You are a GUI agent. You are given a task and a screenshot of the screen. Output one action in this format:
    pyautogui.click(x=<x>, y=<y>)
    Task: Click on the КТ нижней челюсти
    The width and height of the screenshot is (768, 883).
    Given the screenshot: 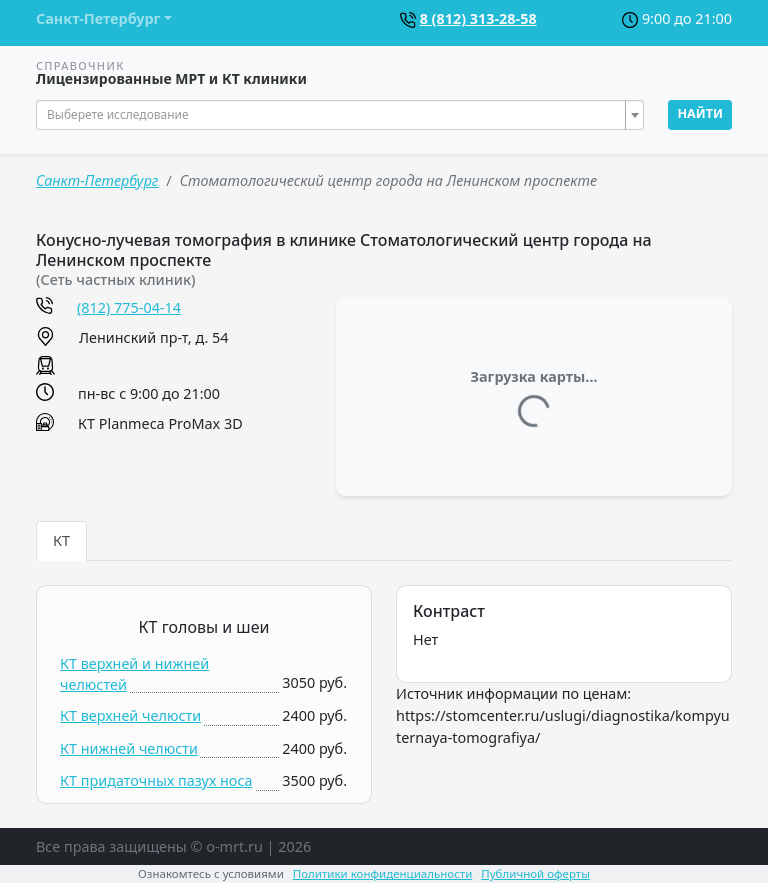 What is the action you would take?
    pyautogui.click(x=129, y=748)
    